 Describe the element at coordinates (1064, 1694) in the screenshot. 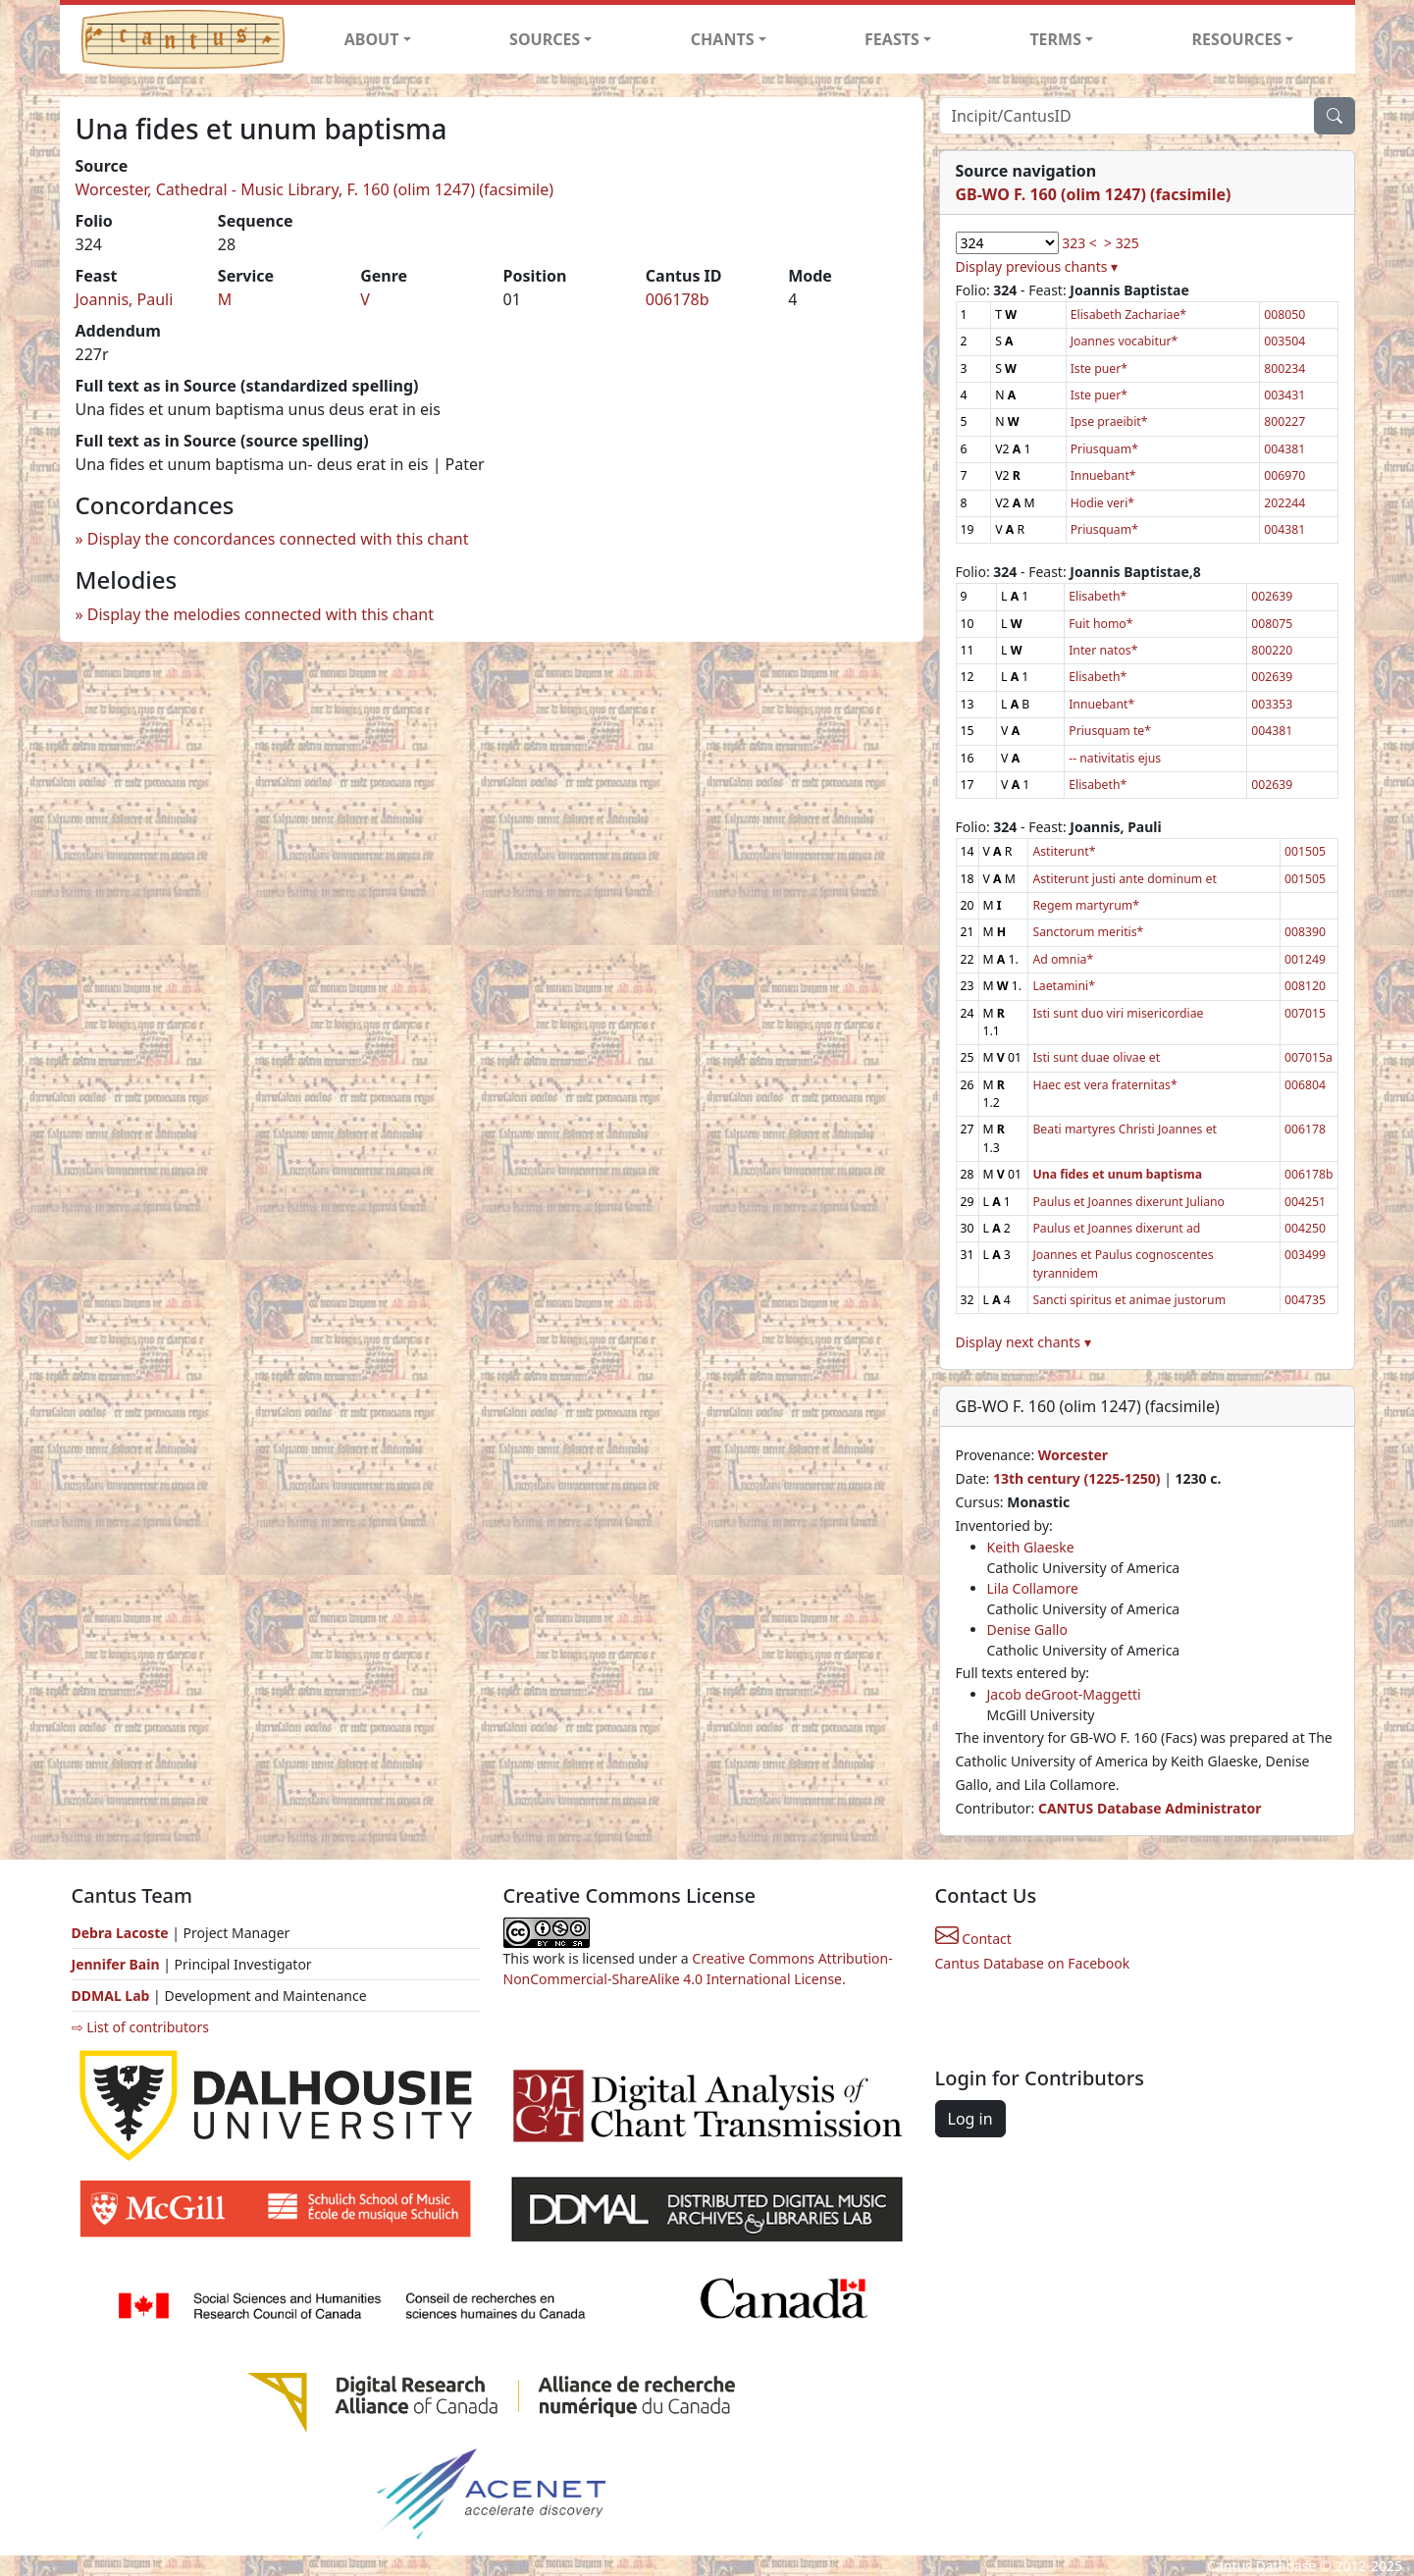

I see `Jacob deGroot-Maggetti` at that location.